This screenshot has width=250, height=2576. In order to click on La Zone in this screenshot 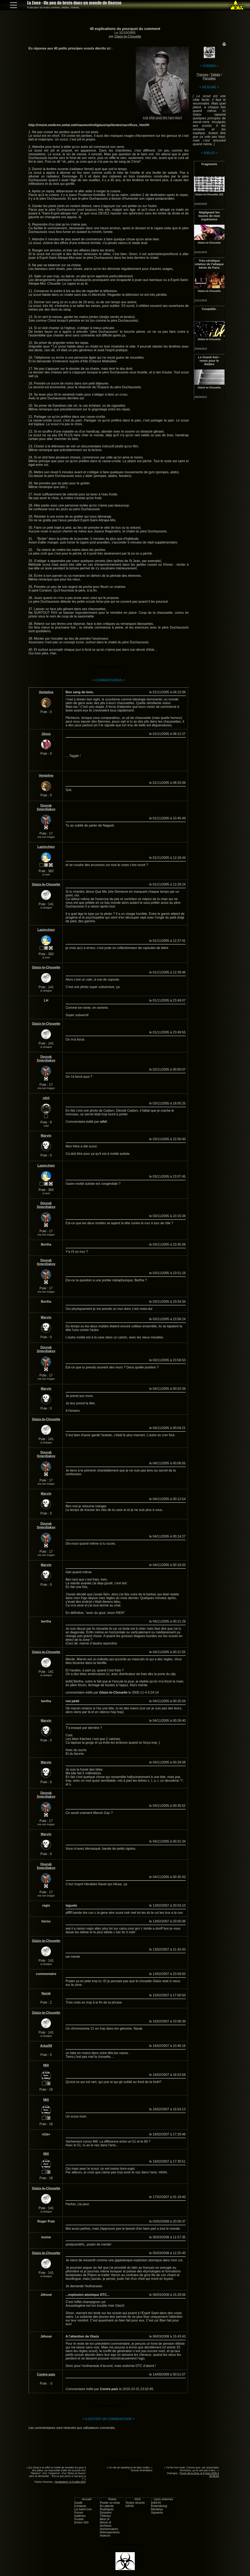, I will do `click(74, 3)`.